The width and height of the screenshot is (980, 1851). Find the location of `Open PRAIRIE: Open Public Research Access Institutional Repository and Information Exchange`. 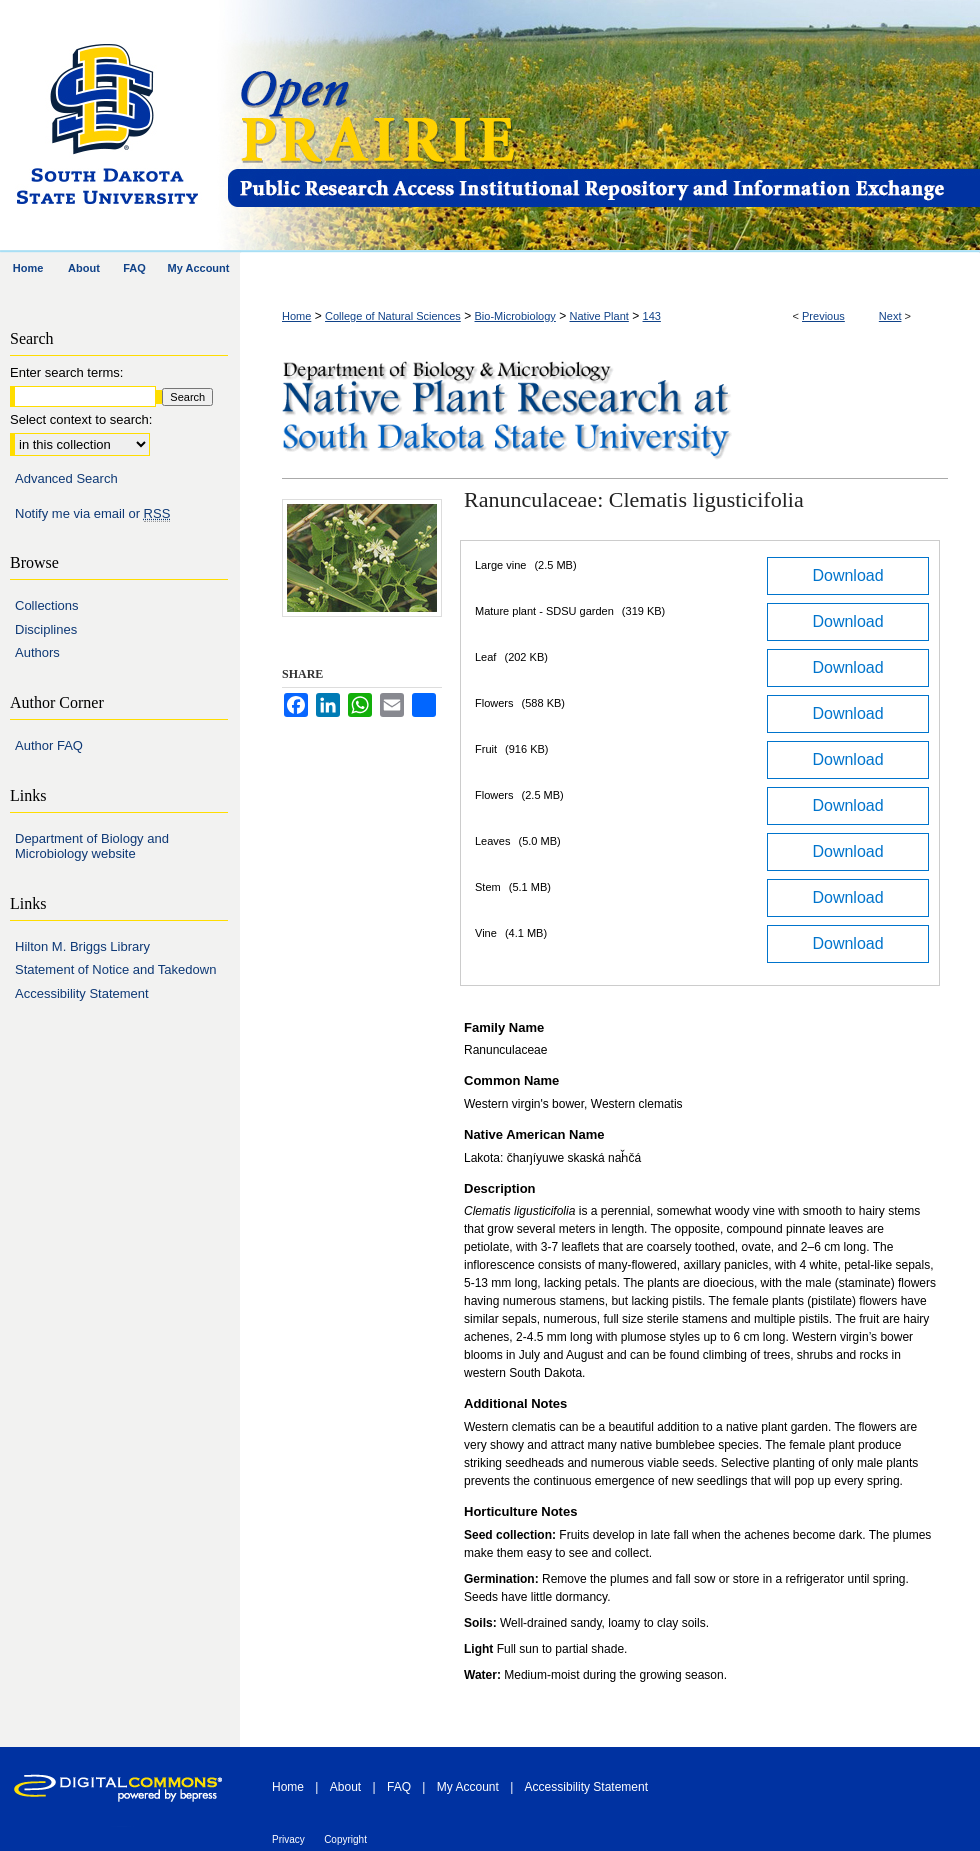

Open PRAIRIE: Open Public Research Access Institutional Repository and Information Exchange is located at coordinates (602, 126).